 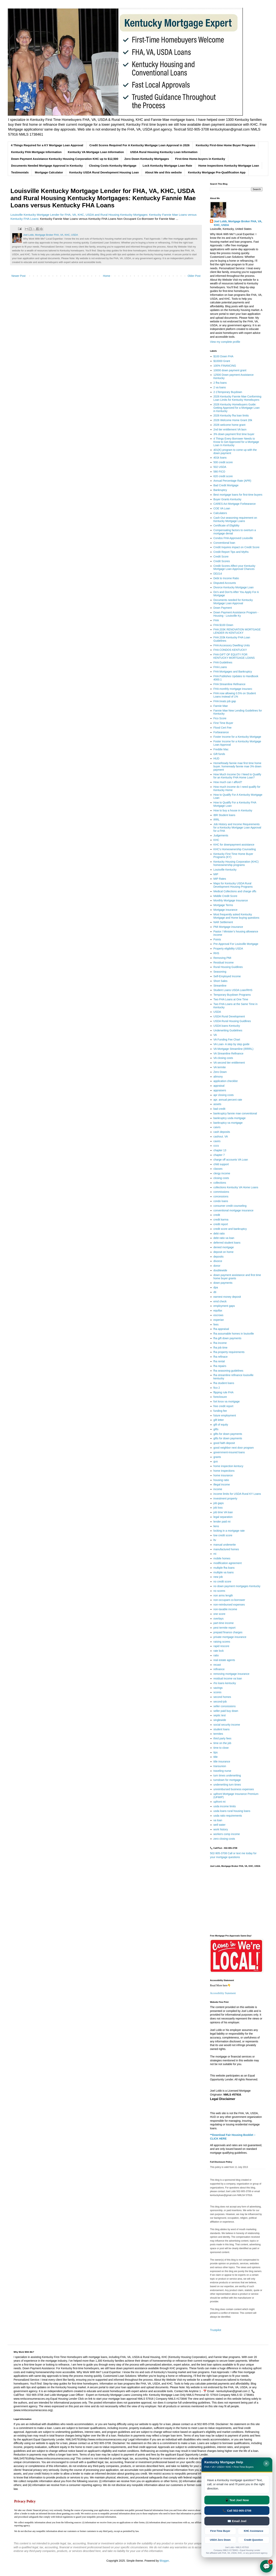 I want to click on 2-1Temporary Buydown, so click(x=228, y=392).